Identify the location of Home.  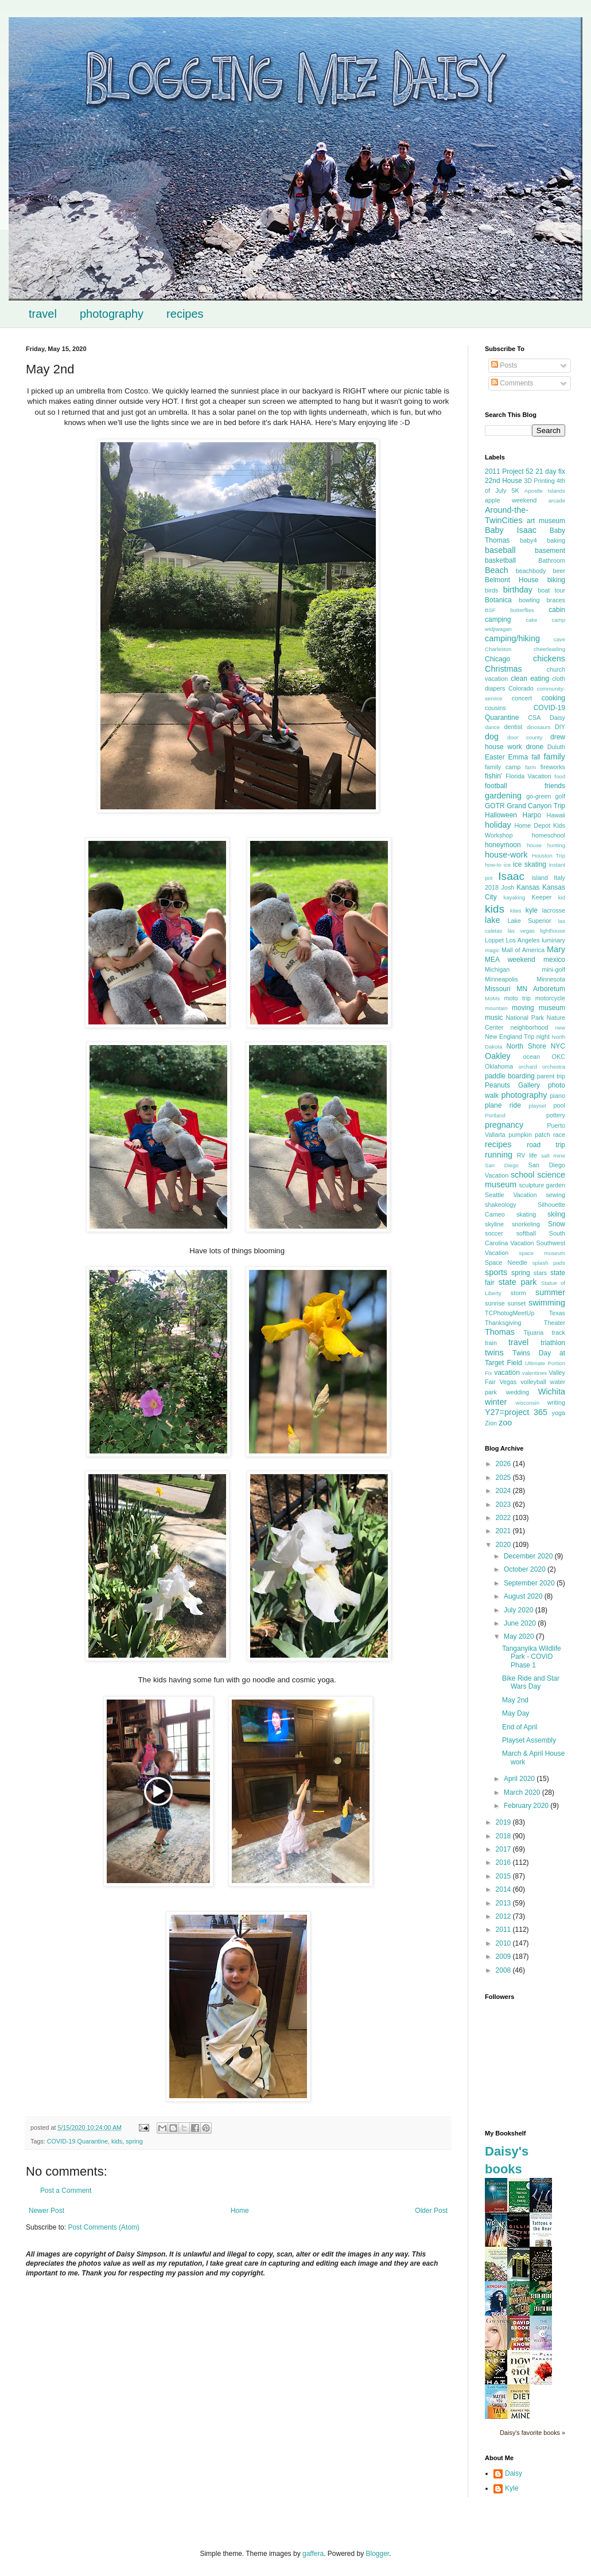
(240, 2211).